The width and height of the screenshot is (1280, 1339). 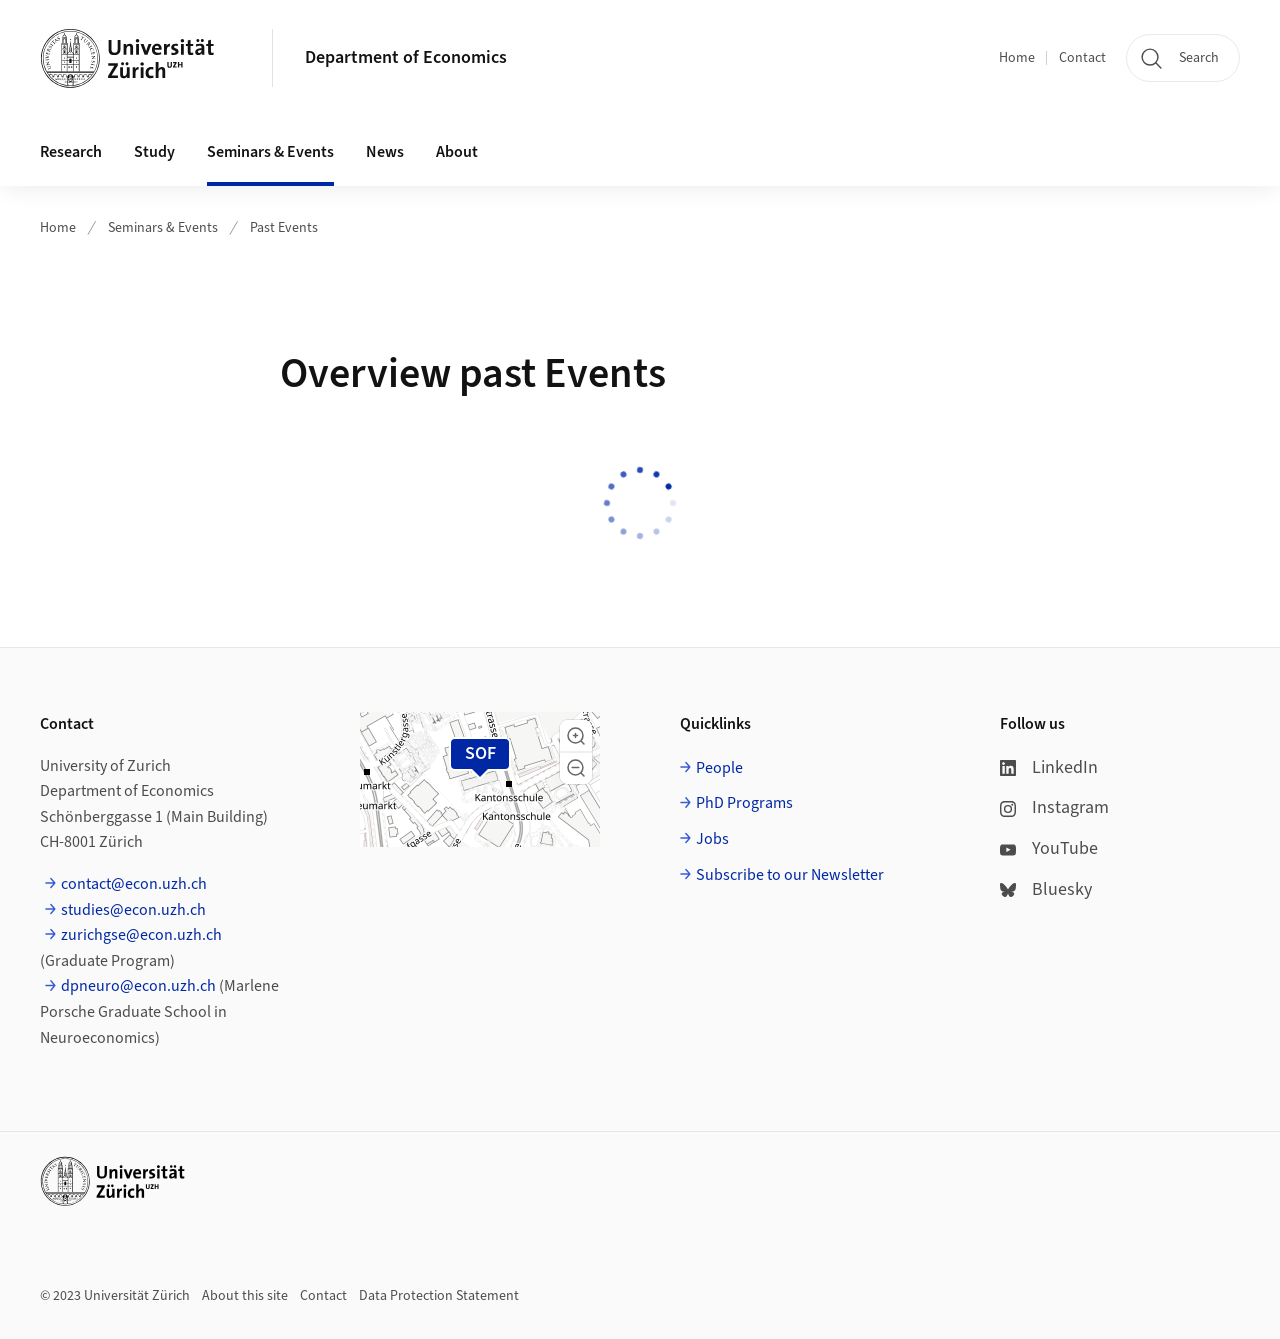 What do you see at coordinates (141, 935) in the screenshot?
I see `zurichgse@econ.uzh.ch` at bounding box center [141, 935].